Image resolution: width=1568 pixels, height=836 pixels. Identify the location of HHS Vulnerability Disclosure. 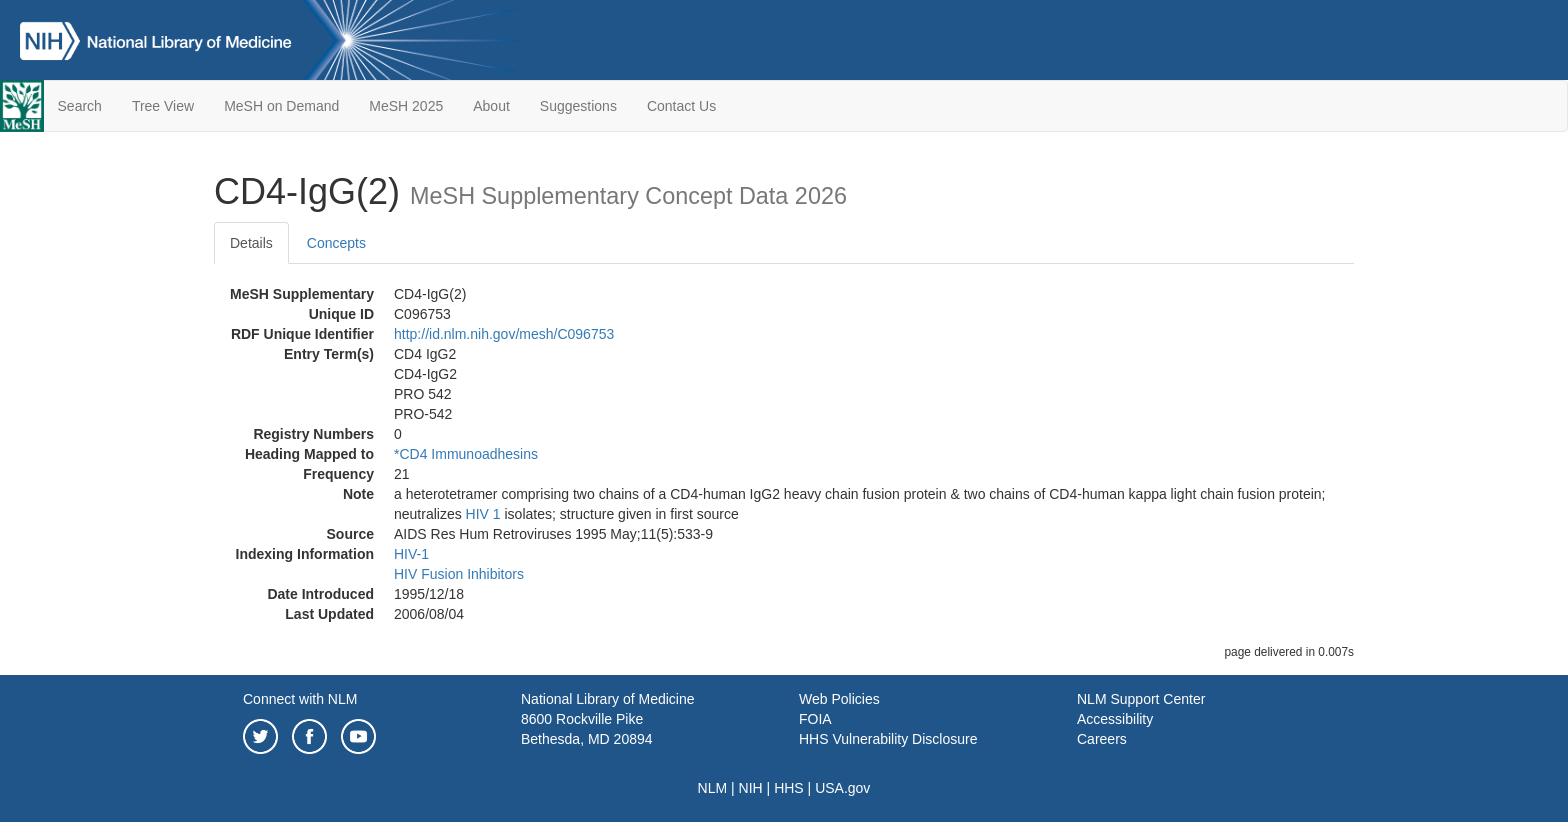
(888, 739).